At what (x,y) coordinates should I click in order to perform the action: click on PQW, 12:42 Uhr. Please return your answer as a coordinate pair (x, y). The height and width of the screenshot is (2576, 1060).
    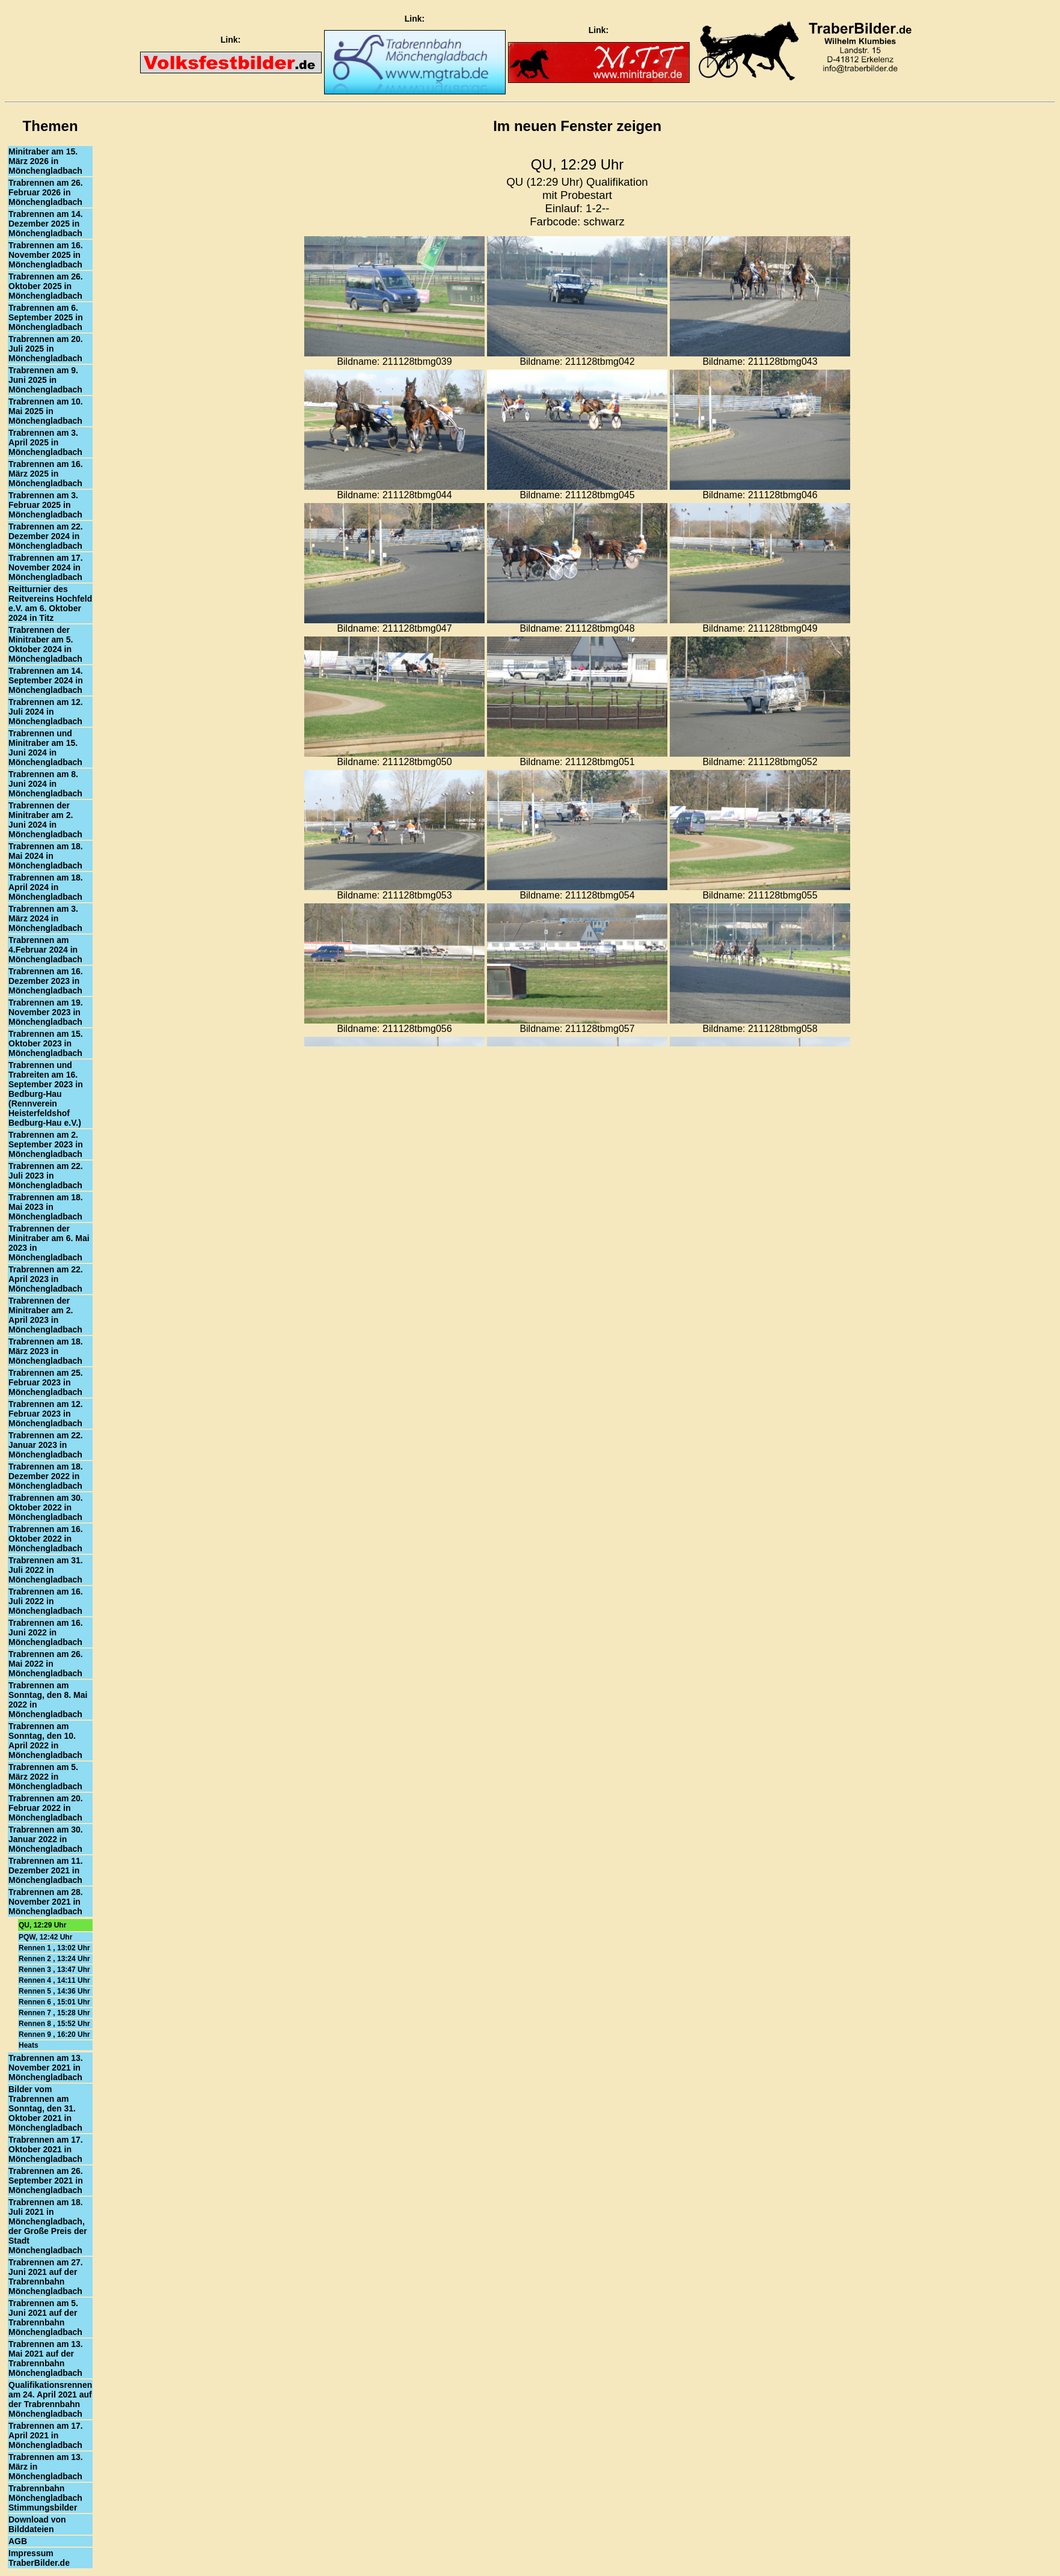
    Looking at the image, I should click on (45, 1937).